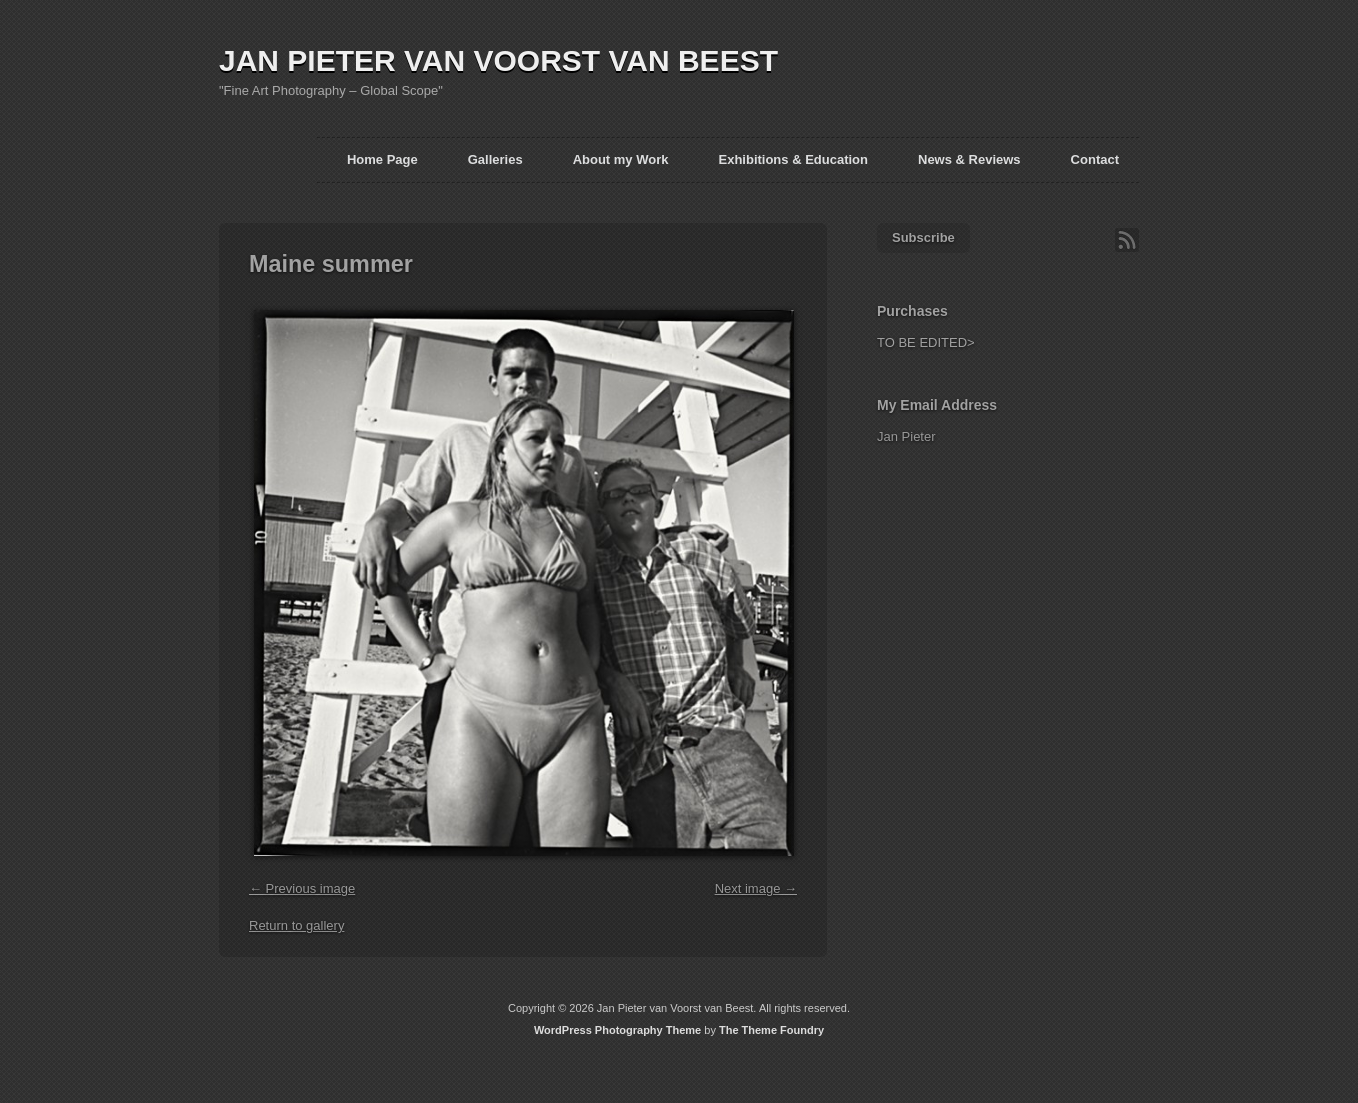 Image resolution: width=1358 pixels, height=1103 pixels. I want to click on Return to gallery, so click(296, 925).